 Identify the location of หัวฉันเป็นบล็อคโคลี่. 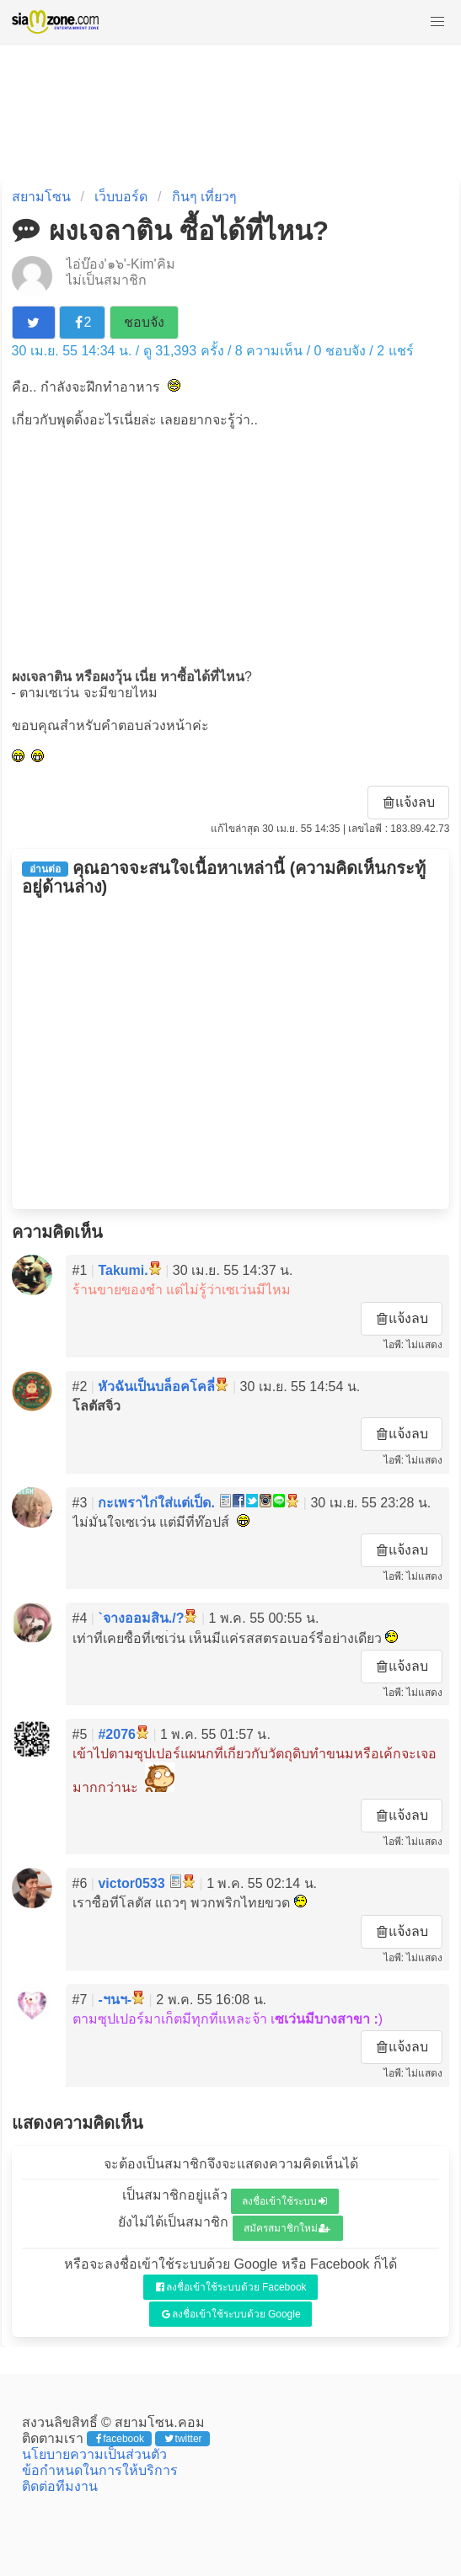
(156, 1386).